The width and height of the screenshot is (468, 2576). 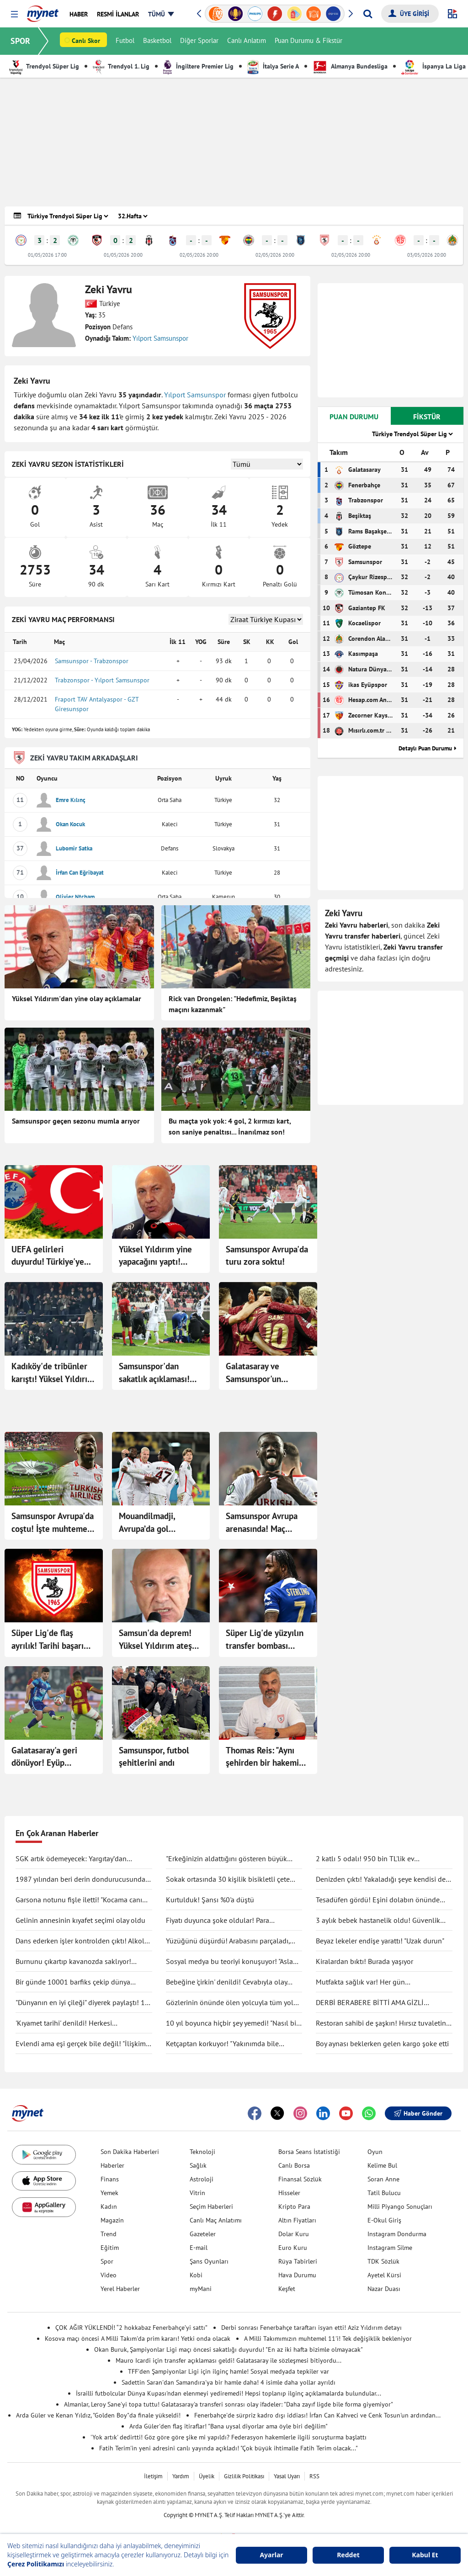 What do you see at coordinates (328, 2338) in the screenshot?
I see `A Milli Takımımızın muhtemel 11'i! Tek değişiklik bekleniyor` at bounding box center [328, 2338].